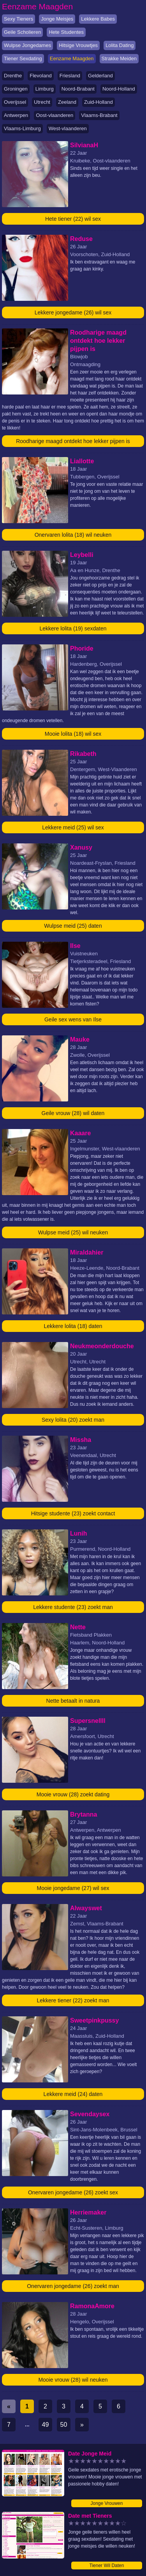 Image resolution: width=146 pixels, height=2576 pixels. I want to click on Wulpse meid (25) wil neuken, so click(73, 1232).